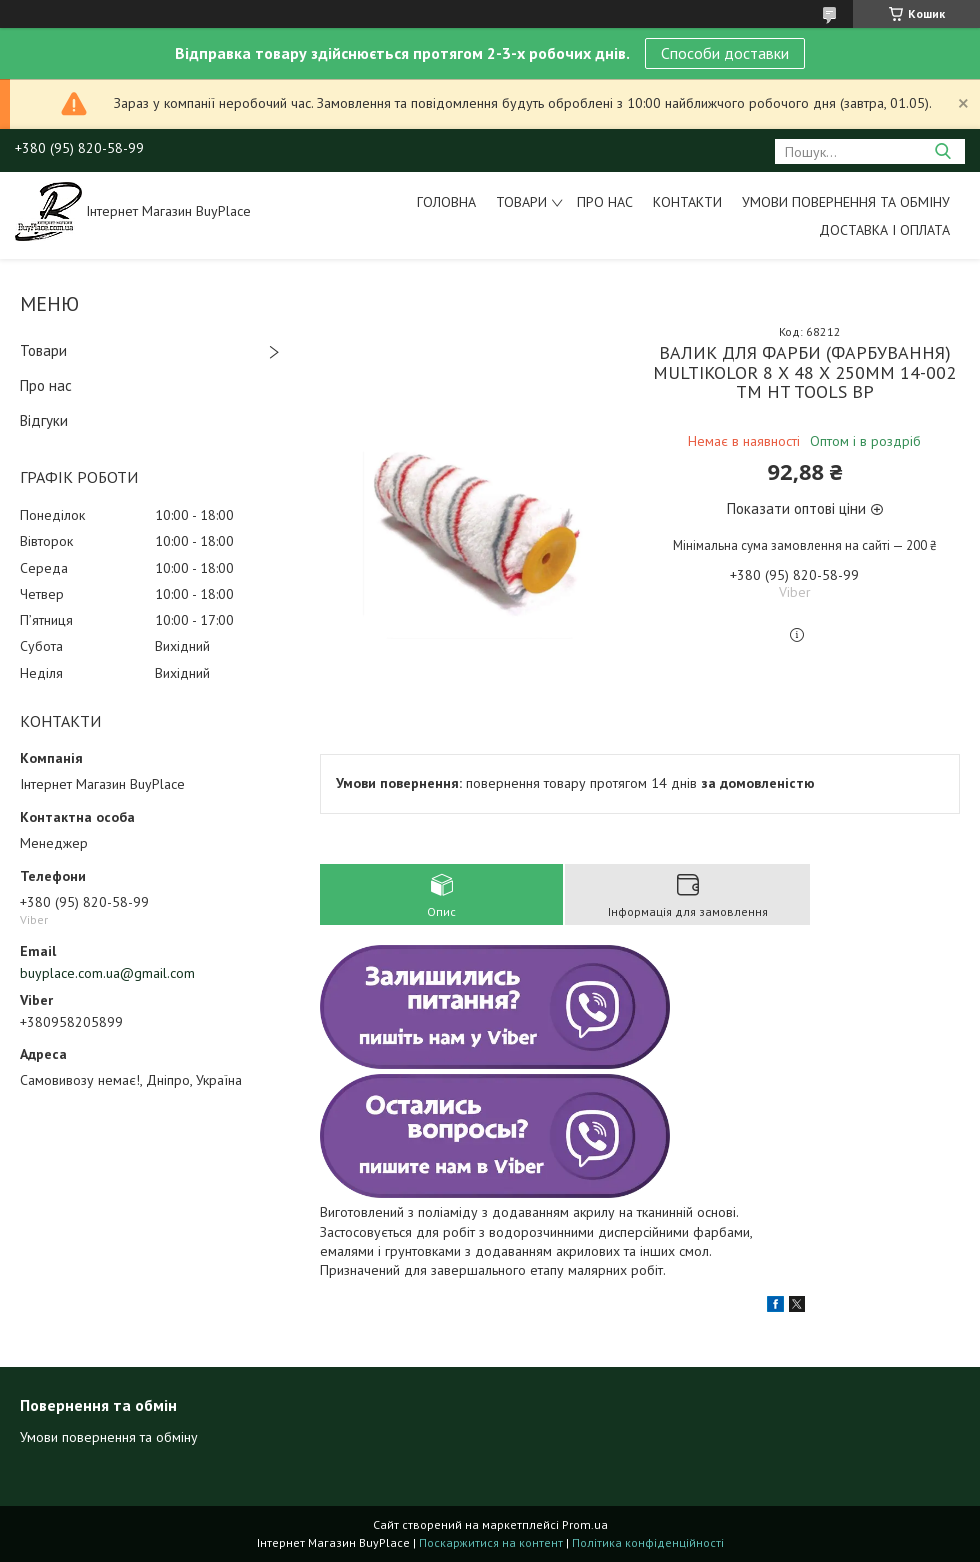 This screenshot has height=1562, width=980. I want to click on Prom.ua, so click(585, 1524).